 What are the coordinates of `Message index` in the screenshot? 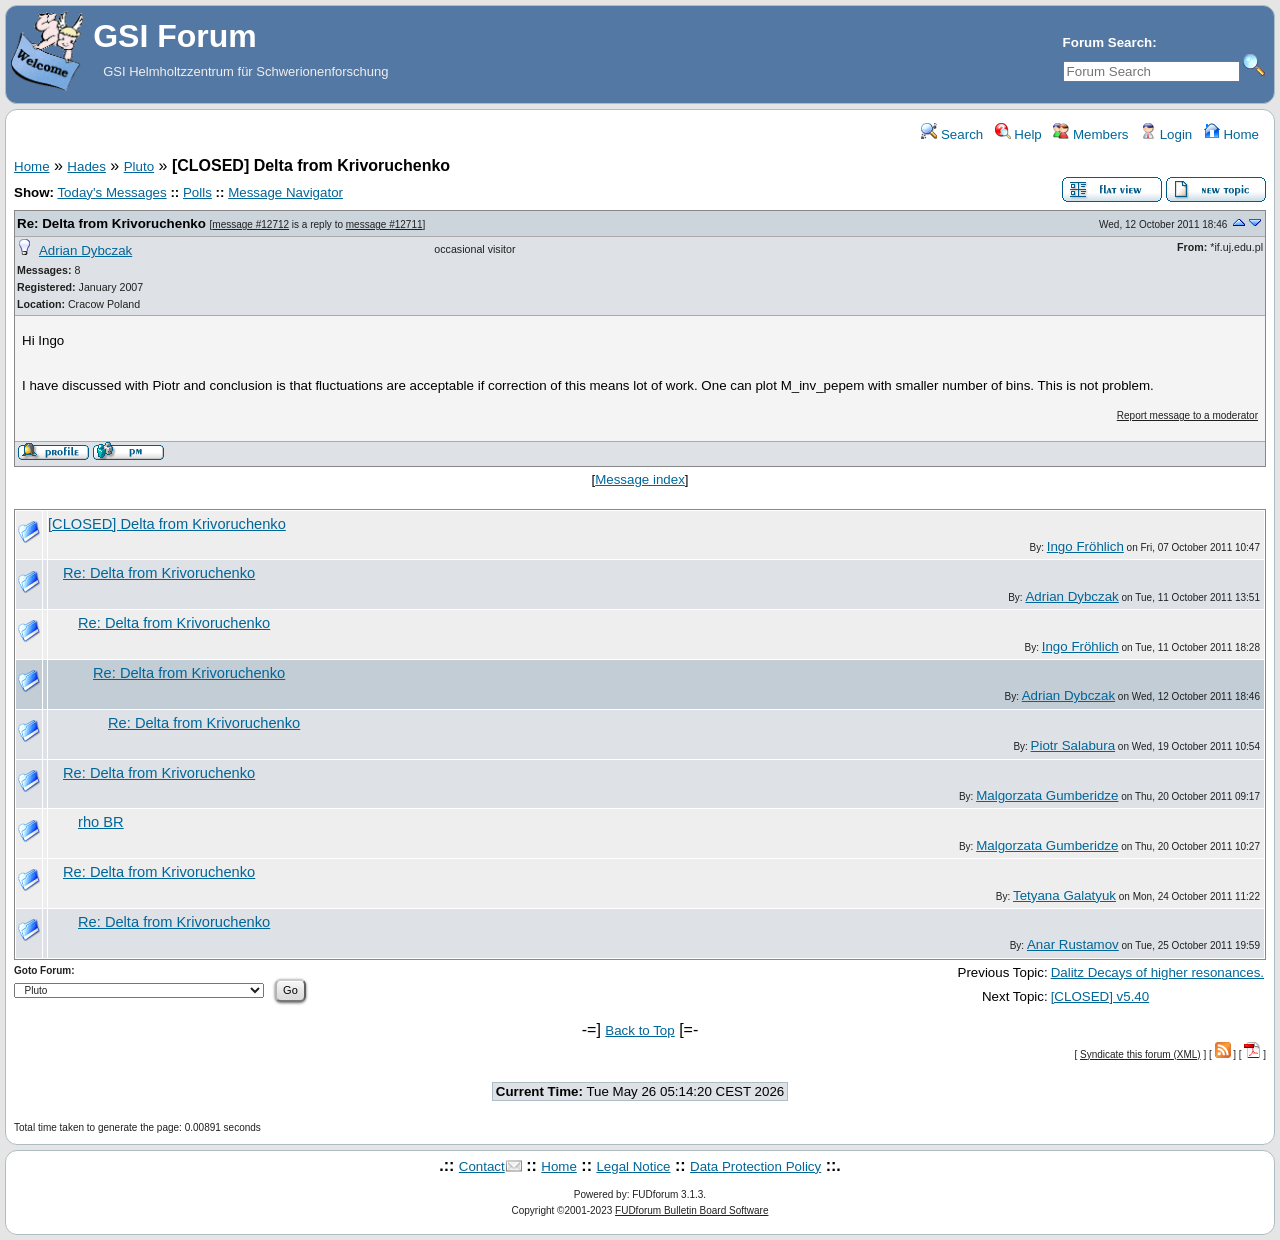 It's located at (640, 479).